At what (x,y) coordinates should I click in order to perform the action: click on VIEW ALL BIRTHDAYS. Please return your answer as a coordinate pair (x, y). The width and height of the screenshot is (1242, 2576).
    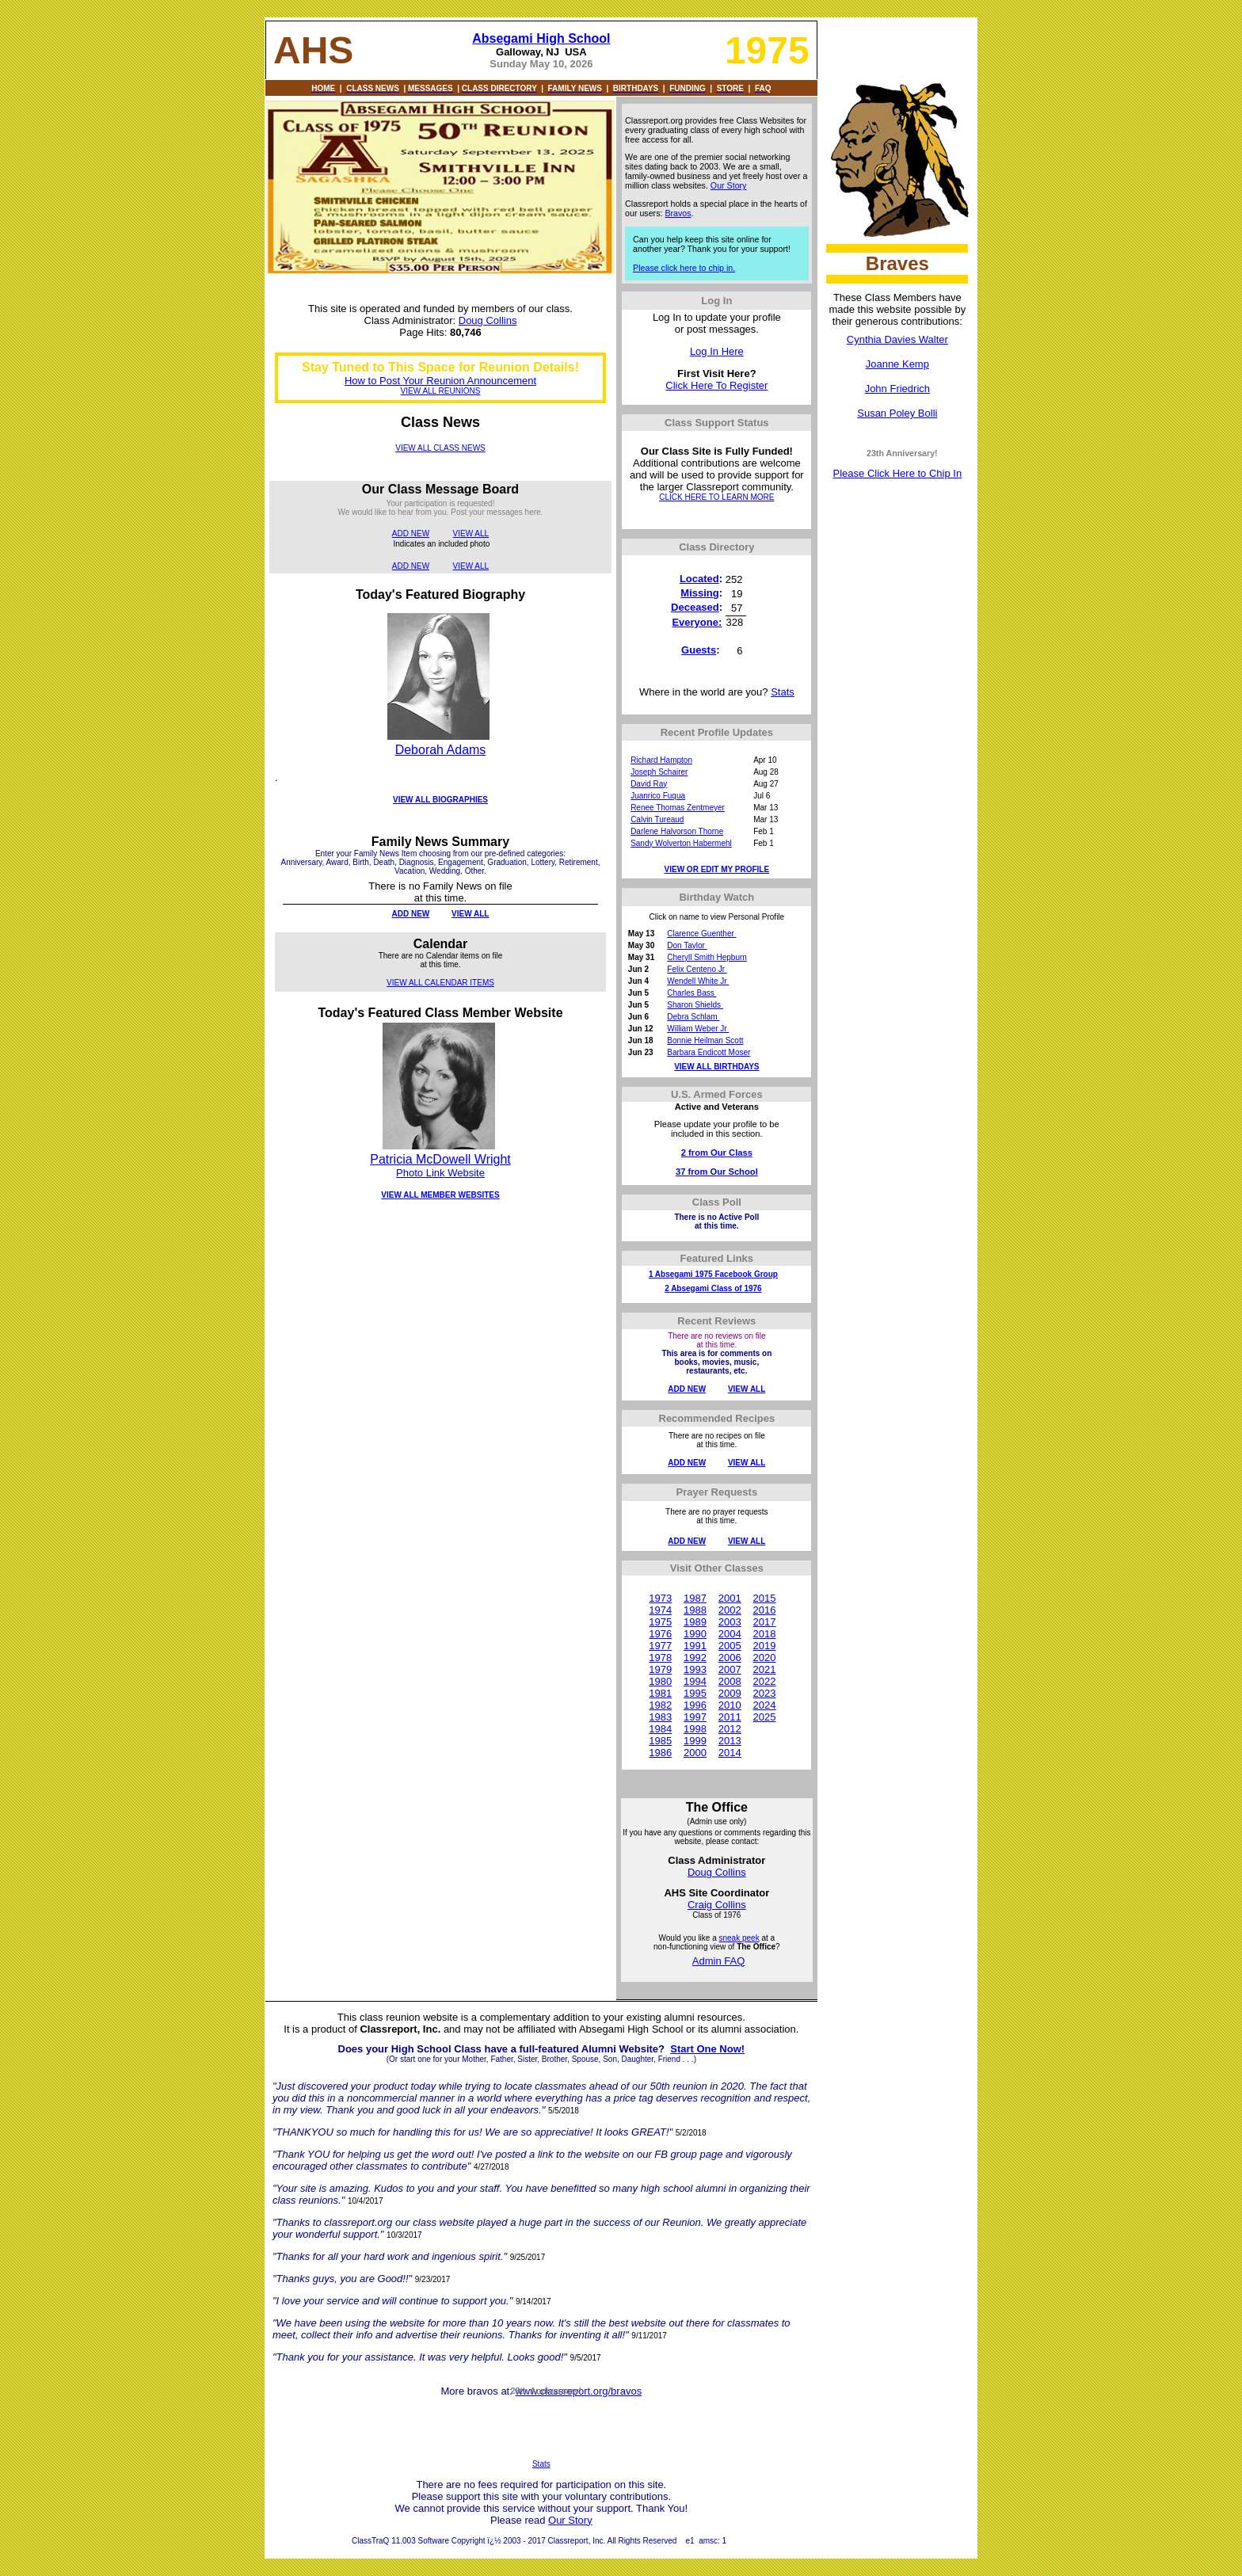
    Looking at the image, I should click on (716, 1066).